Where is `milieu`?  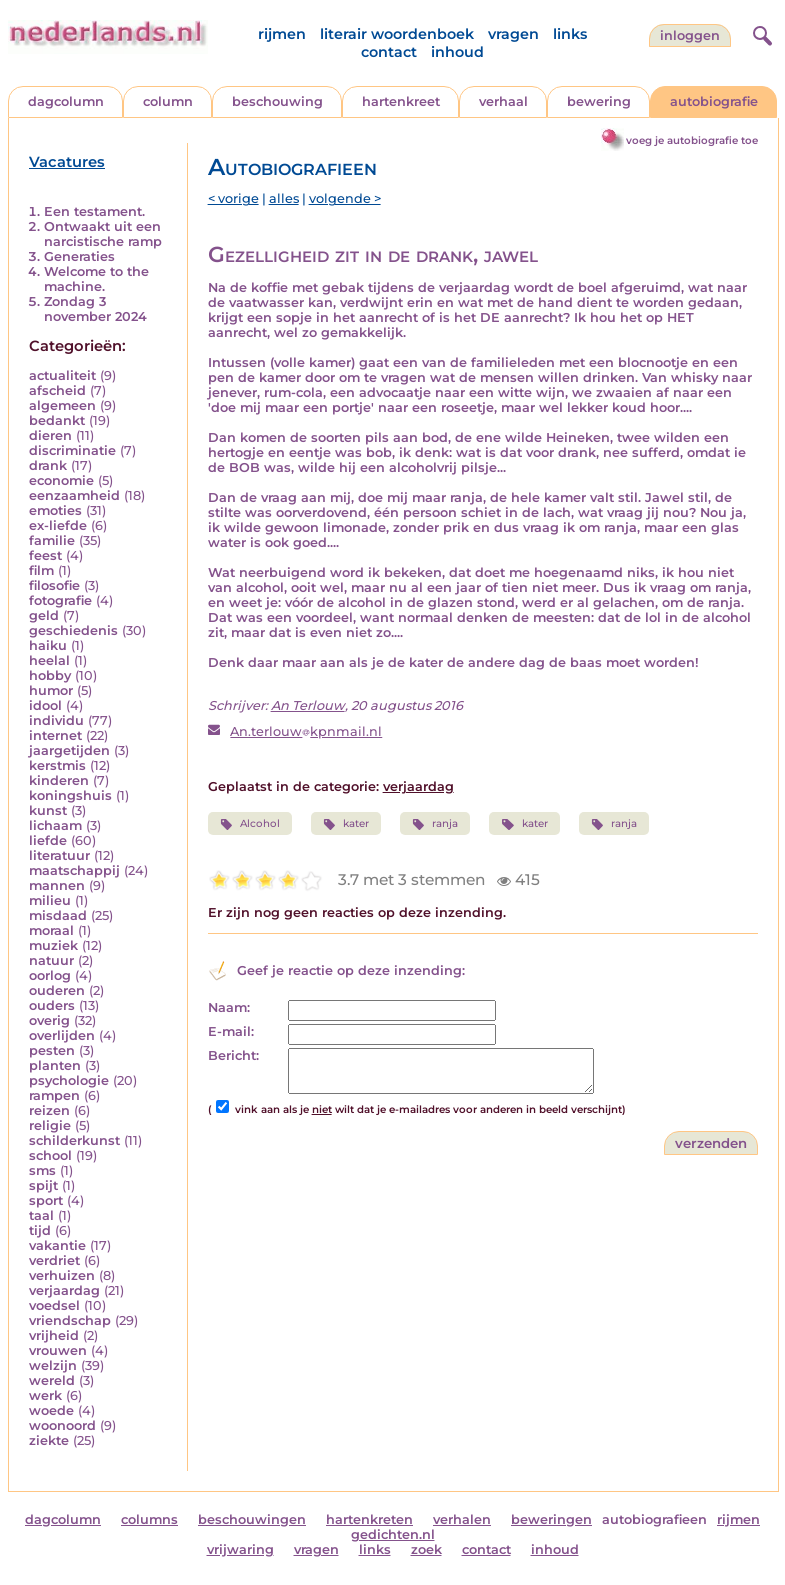
milieu is located at coordinates (50, 900).